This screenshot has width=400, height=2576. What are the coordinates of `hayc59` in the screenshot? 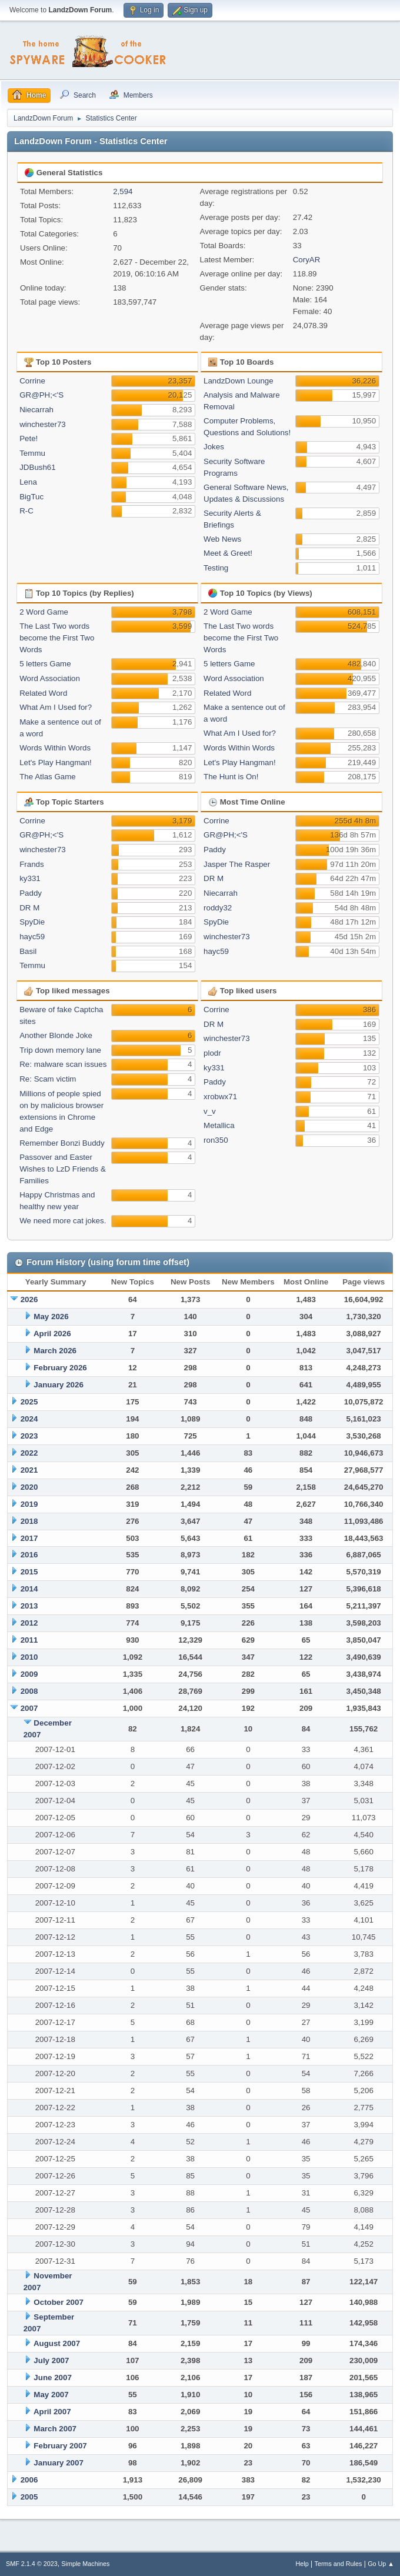 It's located at (32, 936).